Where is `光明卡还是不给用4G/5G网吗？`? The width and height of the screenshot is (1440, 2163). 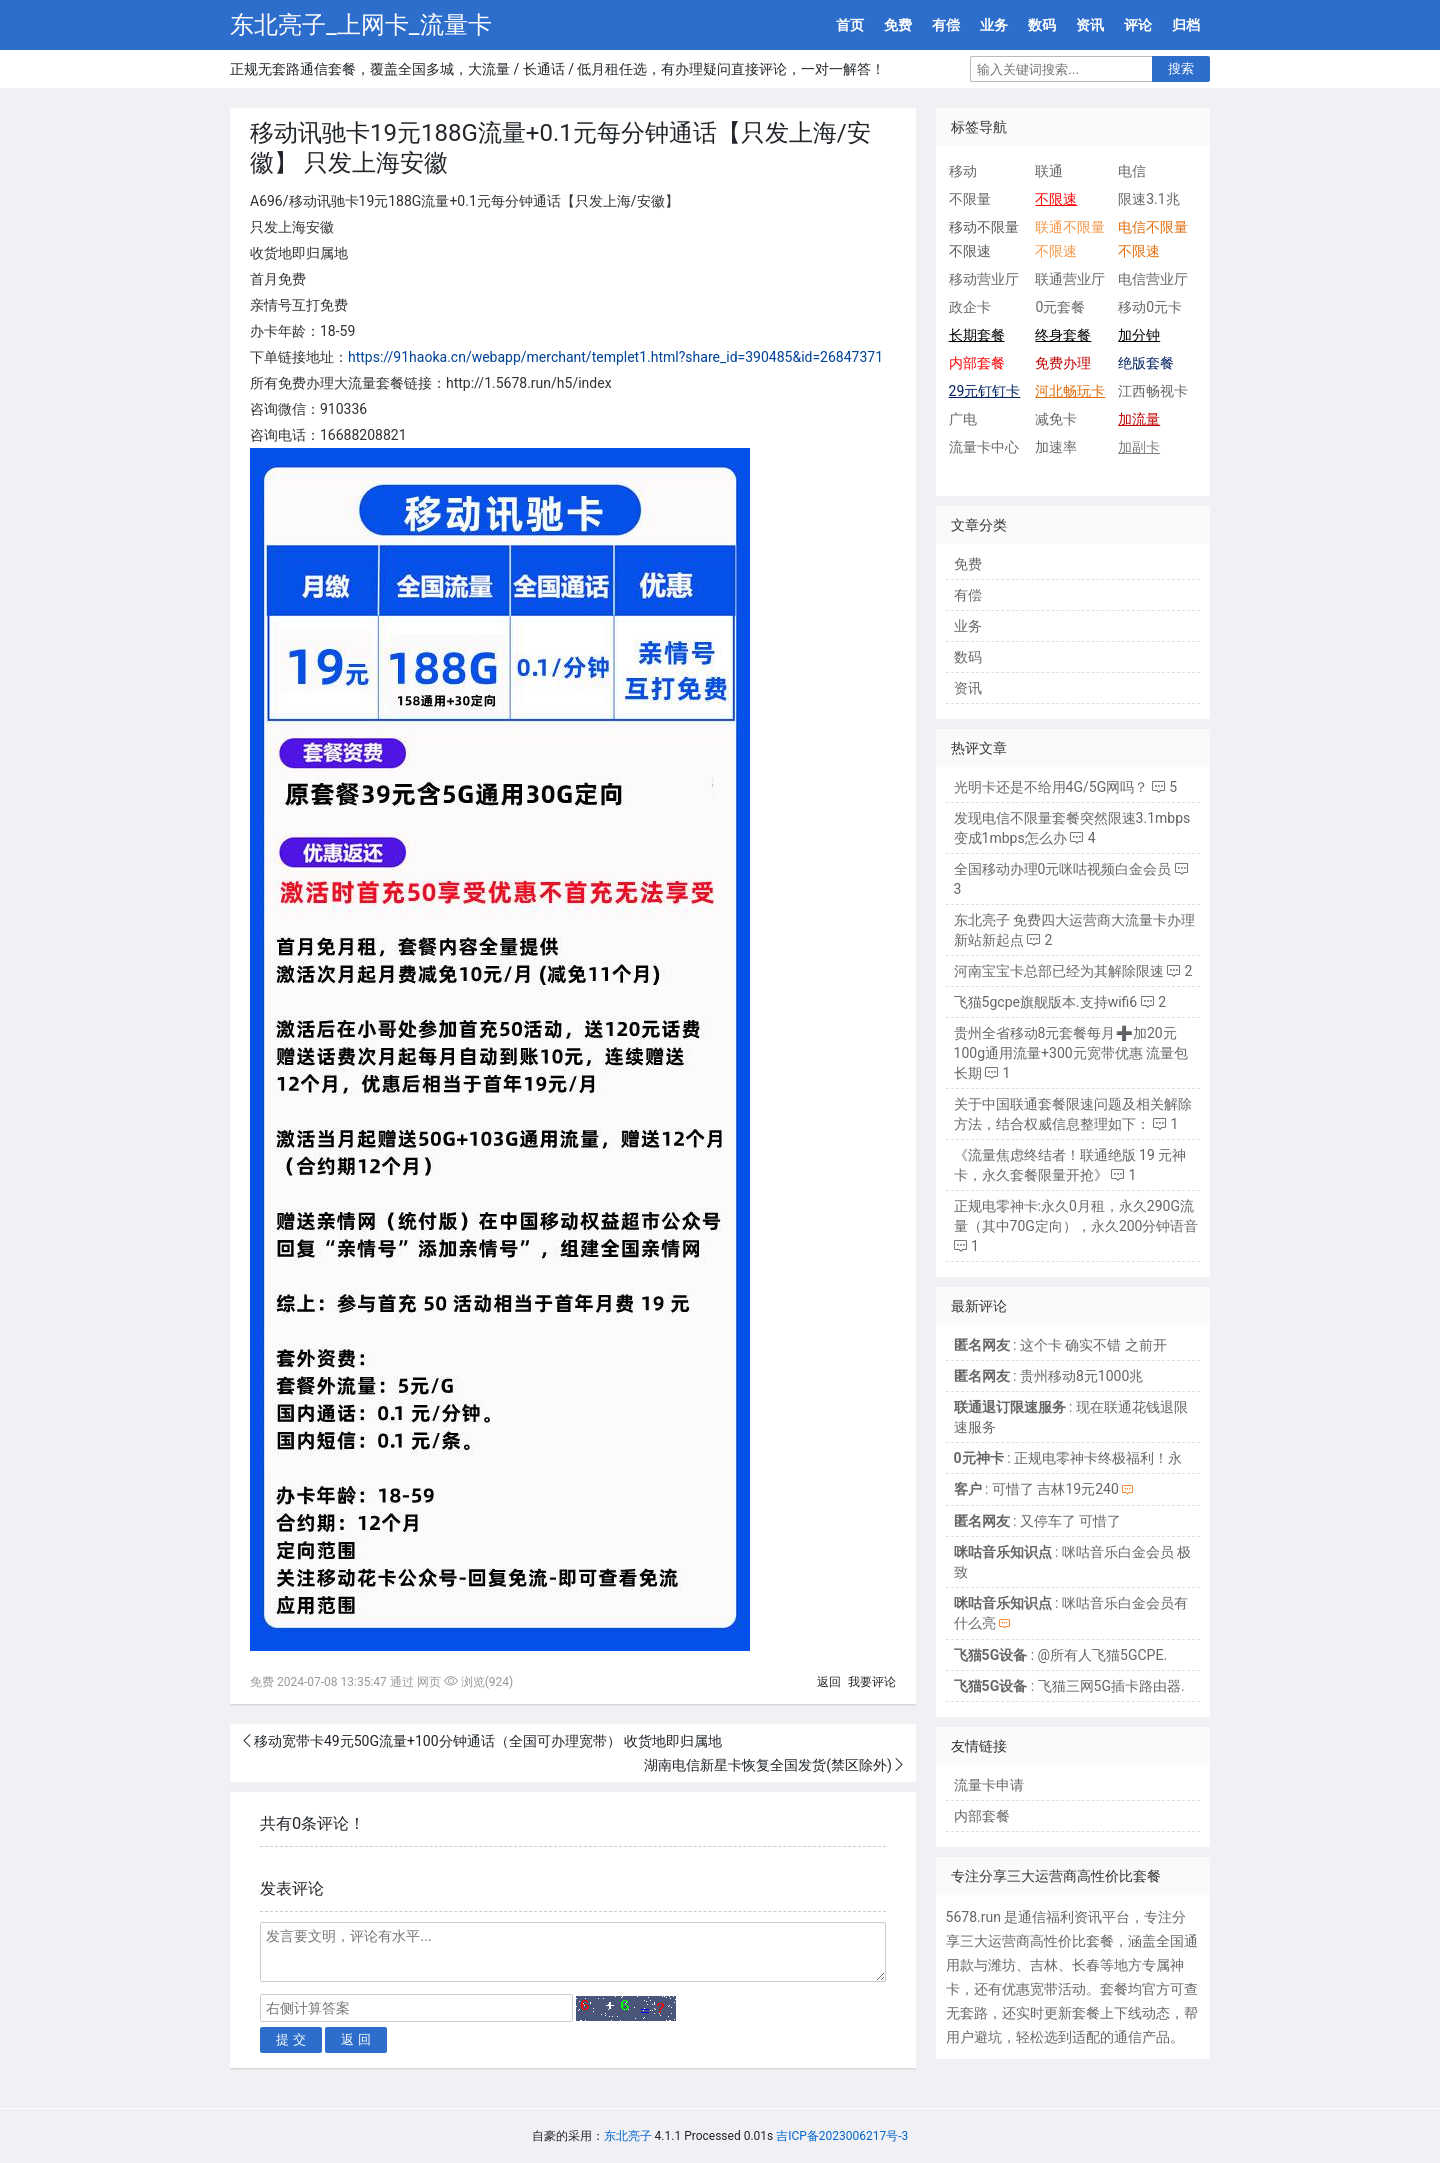 光明卡还是不给用4G/5G网吗？ is located at coordinates (1051, 787).